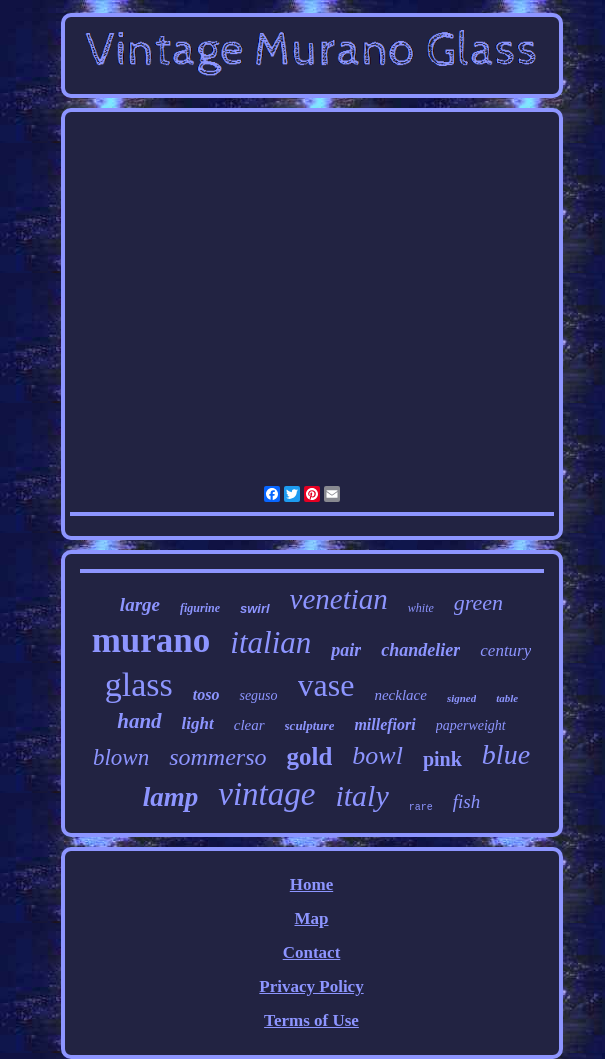  I want to click on hand, so click(139, 721).